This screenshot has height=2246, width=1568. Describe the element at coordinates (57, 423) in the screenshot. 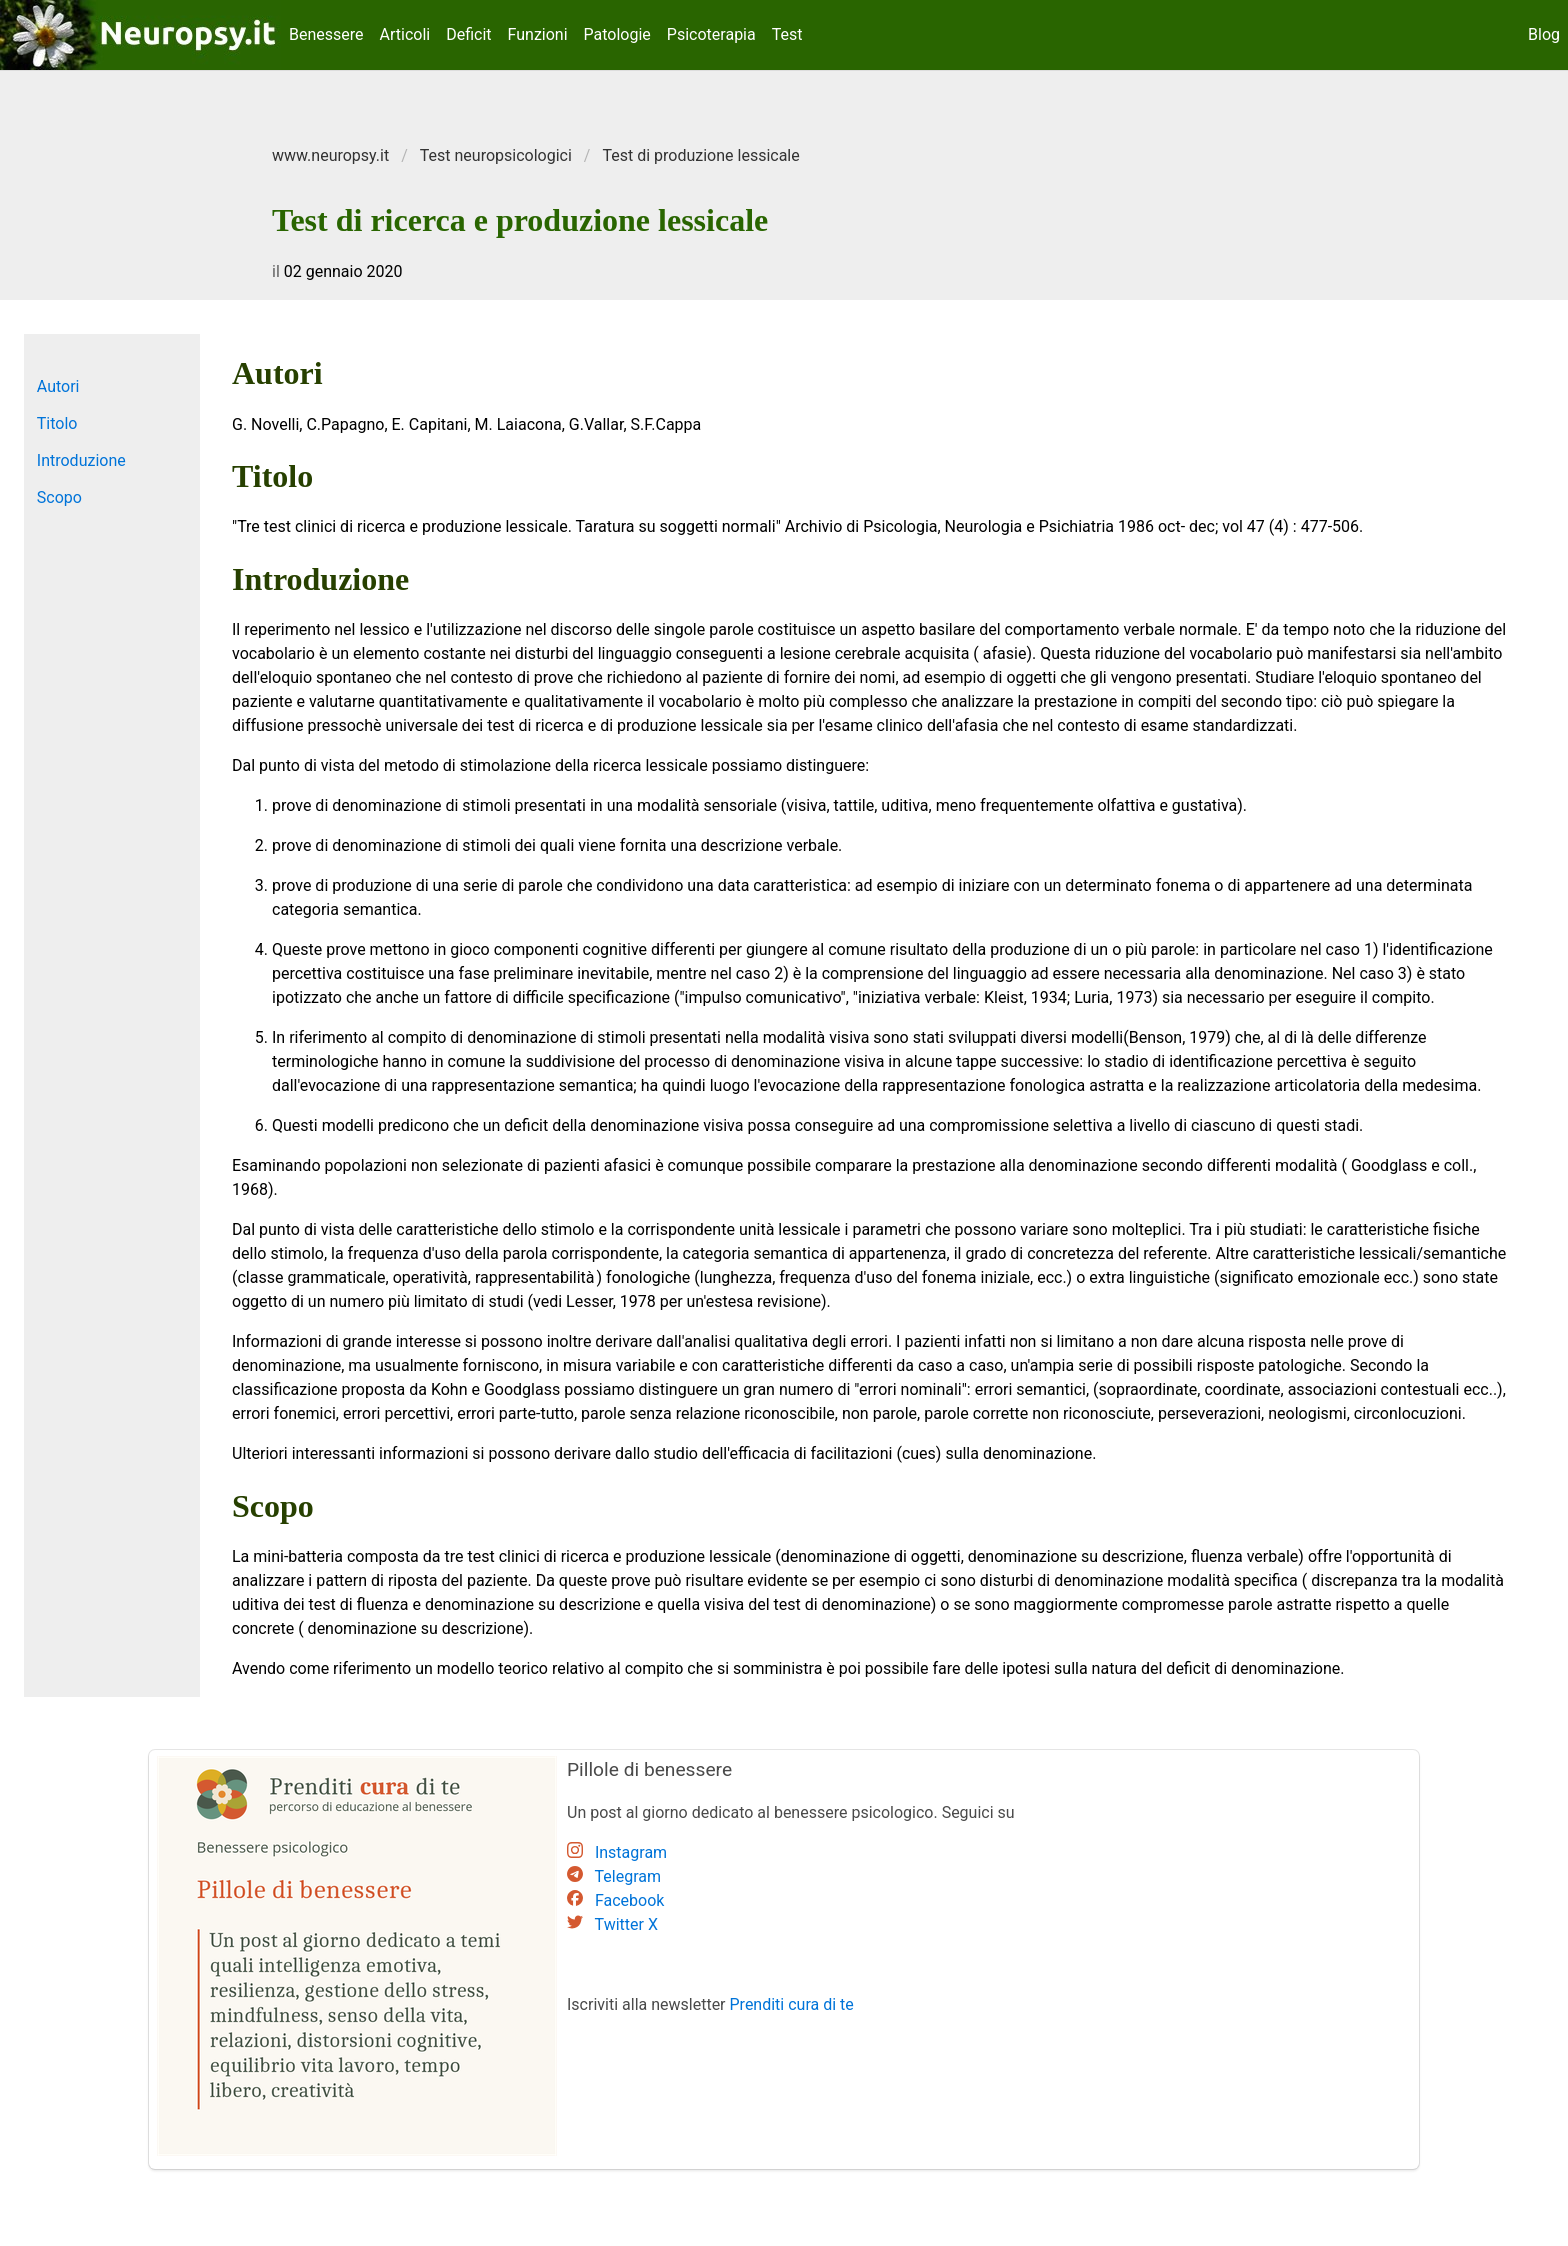

I see `Titolo` at that location.